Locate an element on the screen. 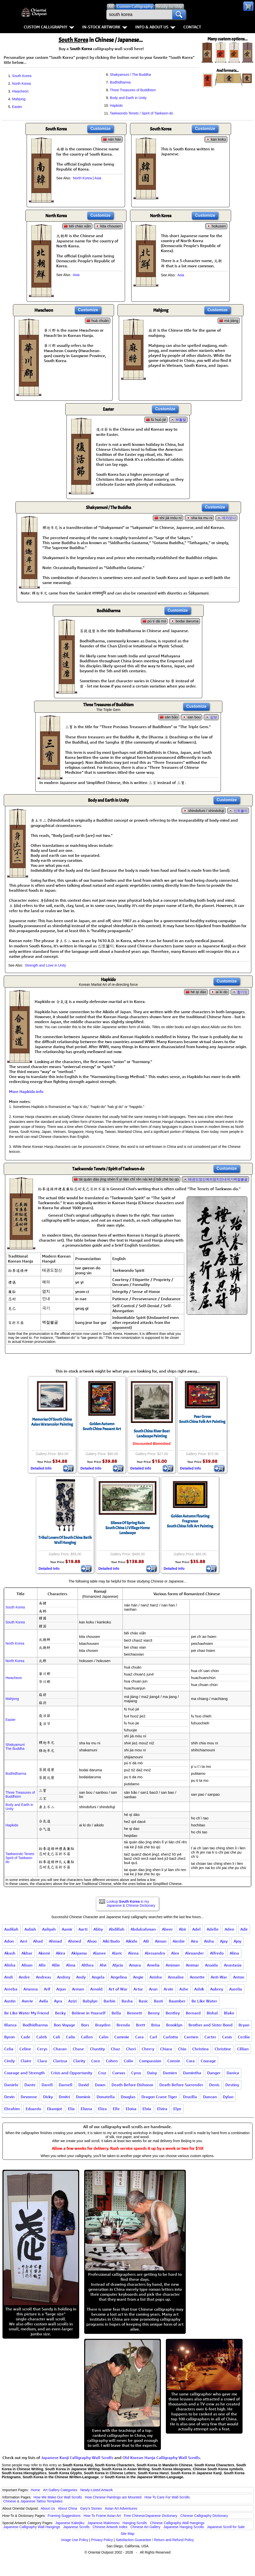  Courage is located at coordinates (208, 2060).